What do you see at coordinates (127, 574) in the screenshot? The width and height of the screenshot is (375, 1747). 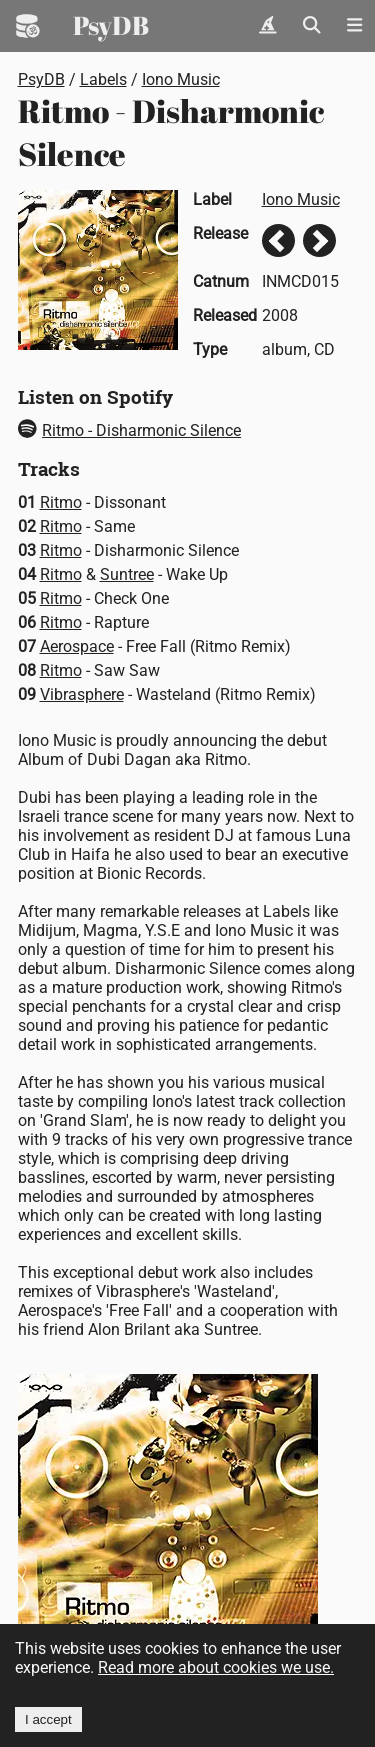 I see `Suntree` at bounding box center [127, 574].